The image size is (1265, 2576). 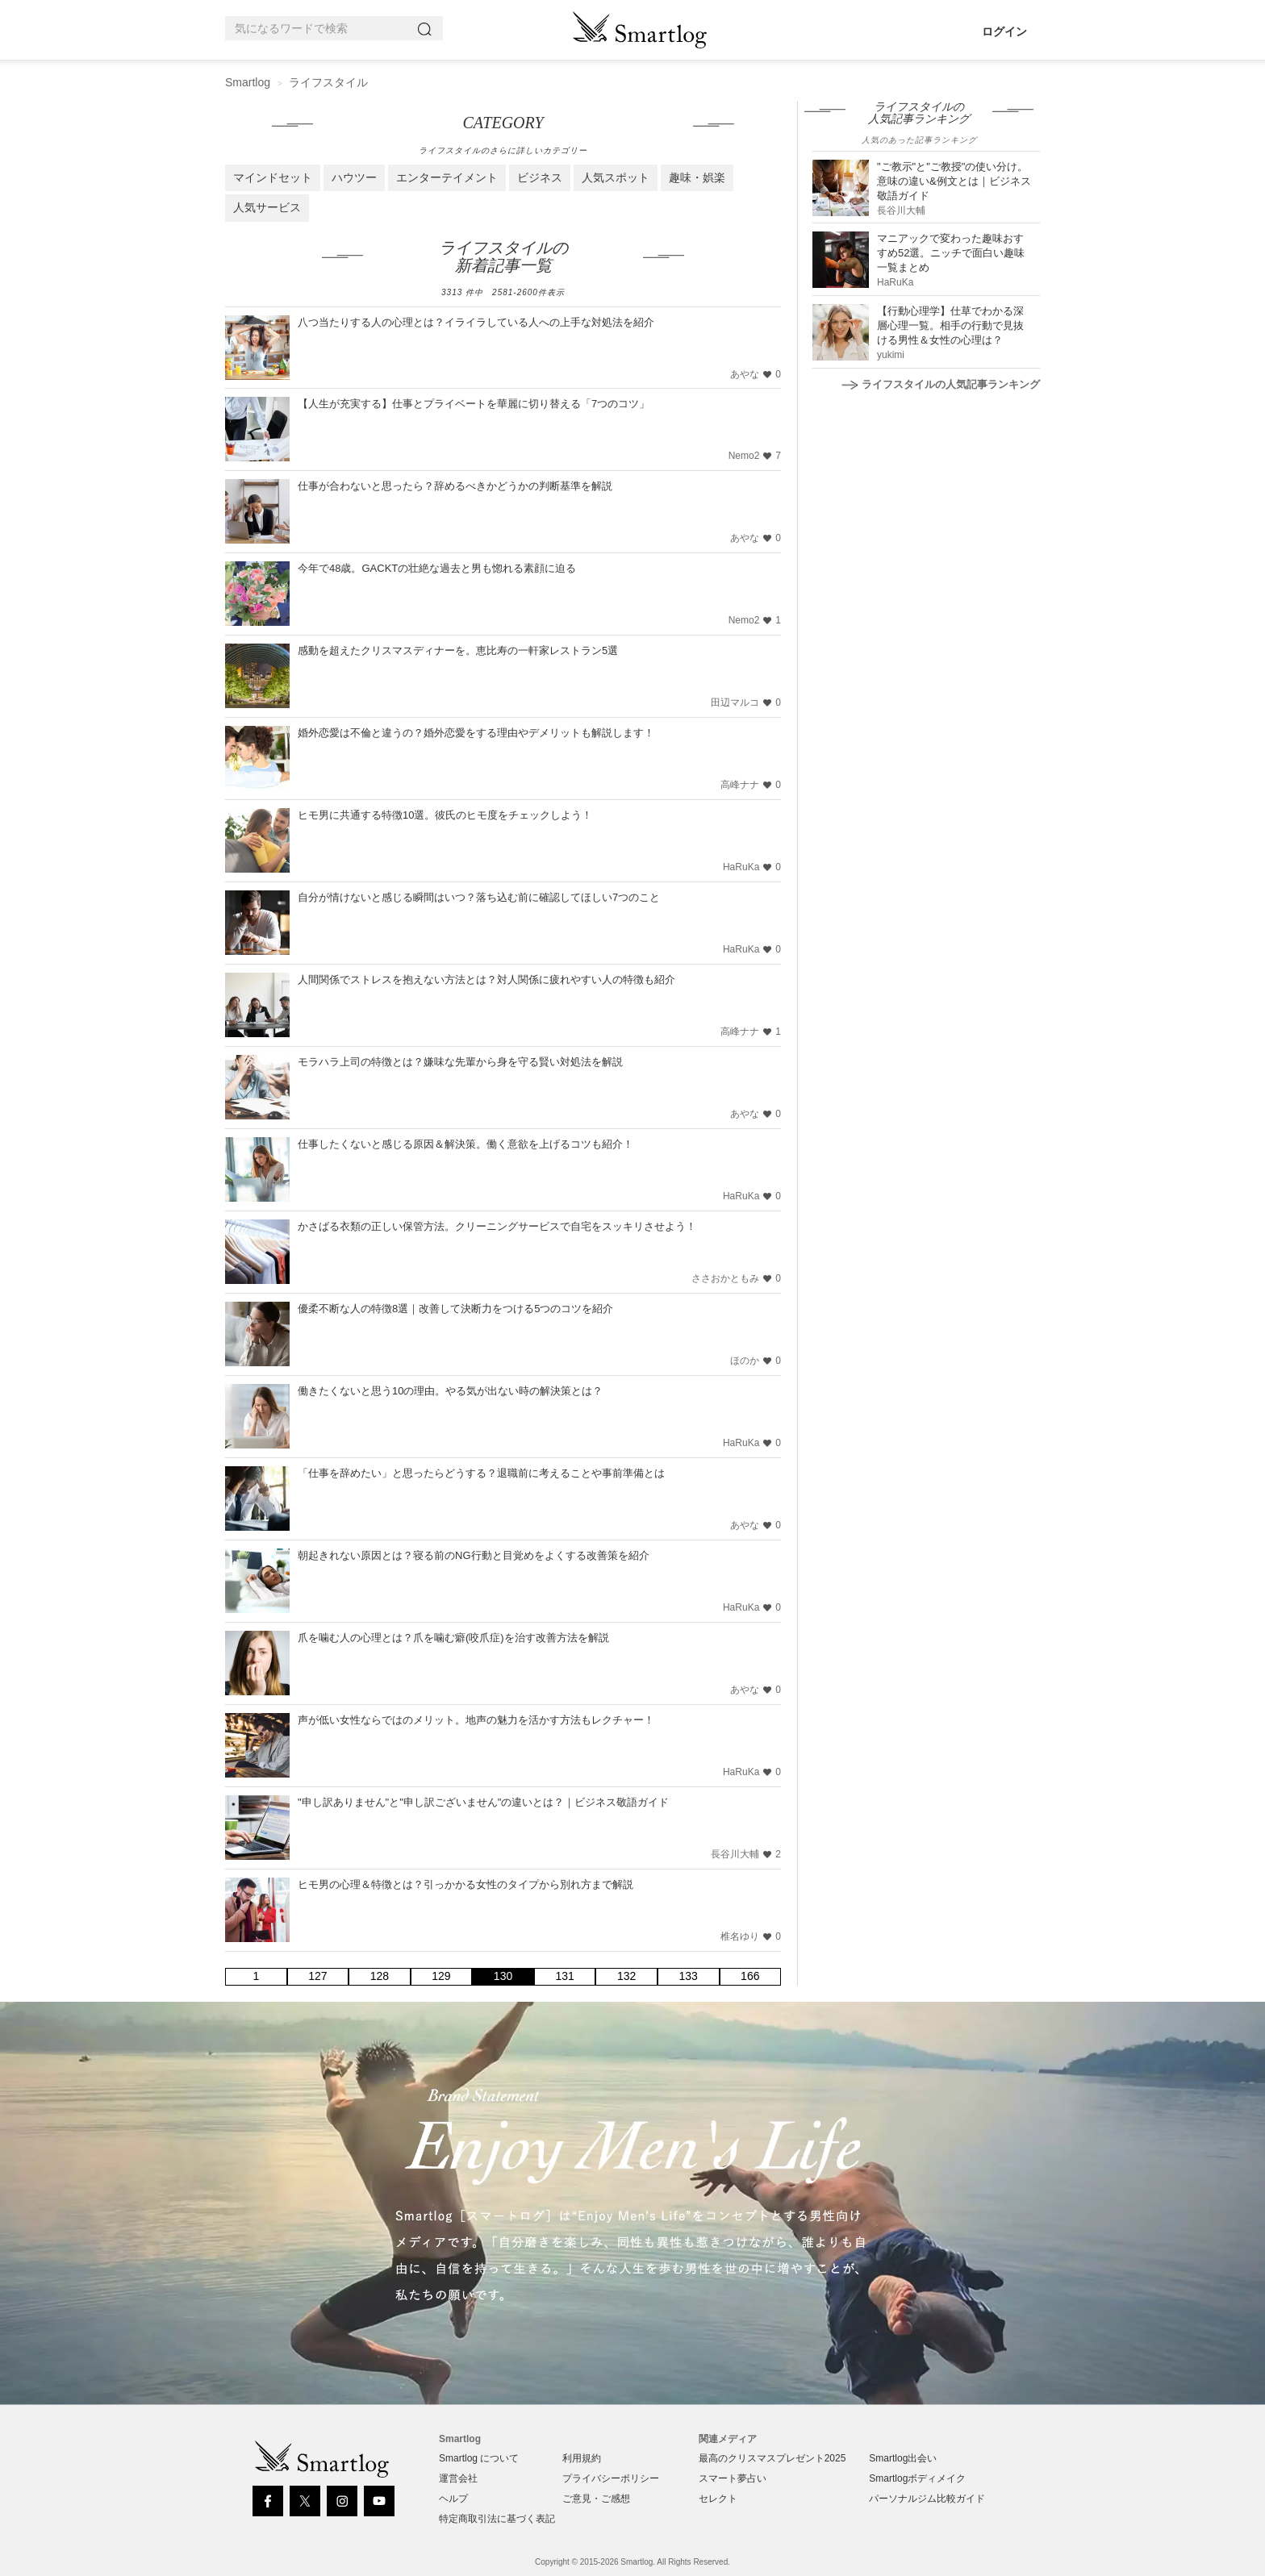 What do you see at coordinates (581, 2458) in the screenshot?
I see `利用規約` at bounding box center [581, 2458].